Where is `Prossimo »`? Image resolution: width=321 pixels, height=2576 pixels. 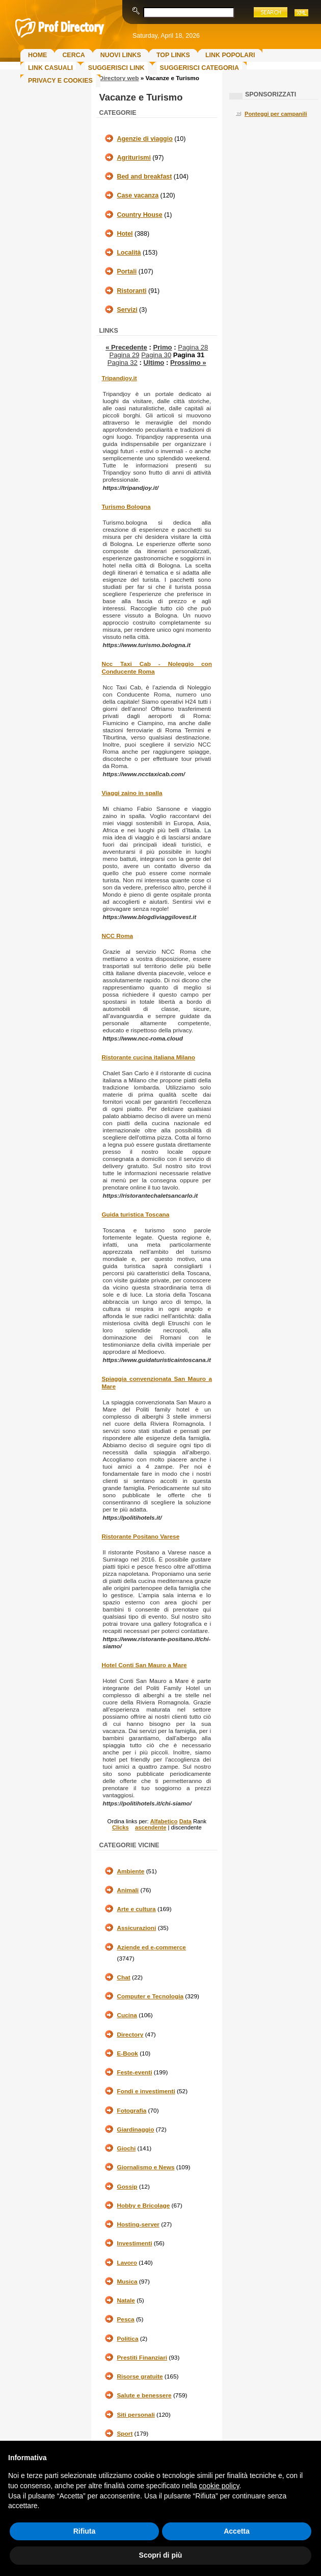 Prossimo » is located at coordinates (188, 362).